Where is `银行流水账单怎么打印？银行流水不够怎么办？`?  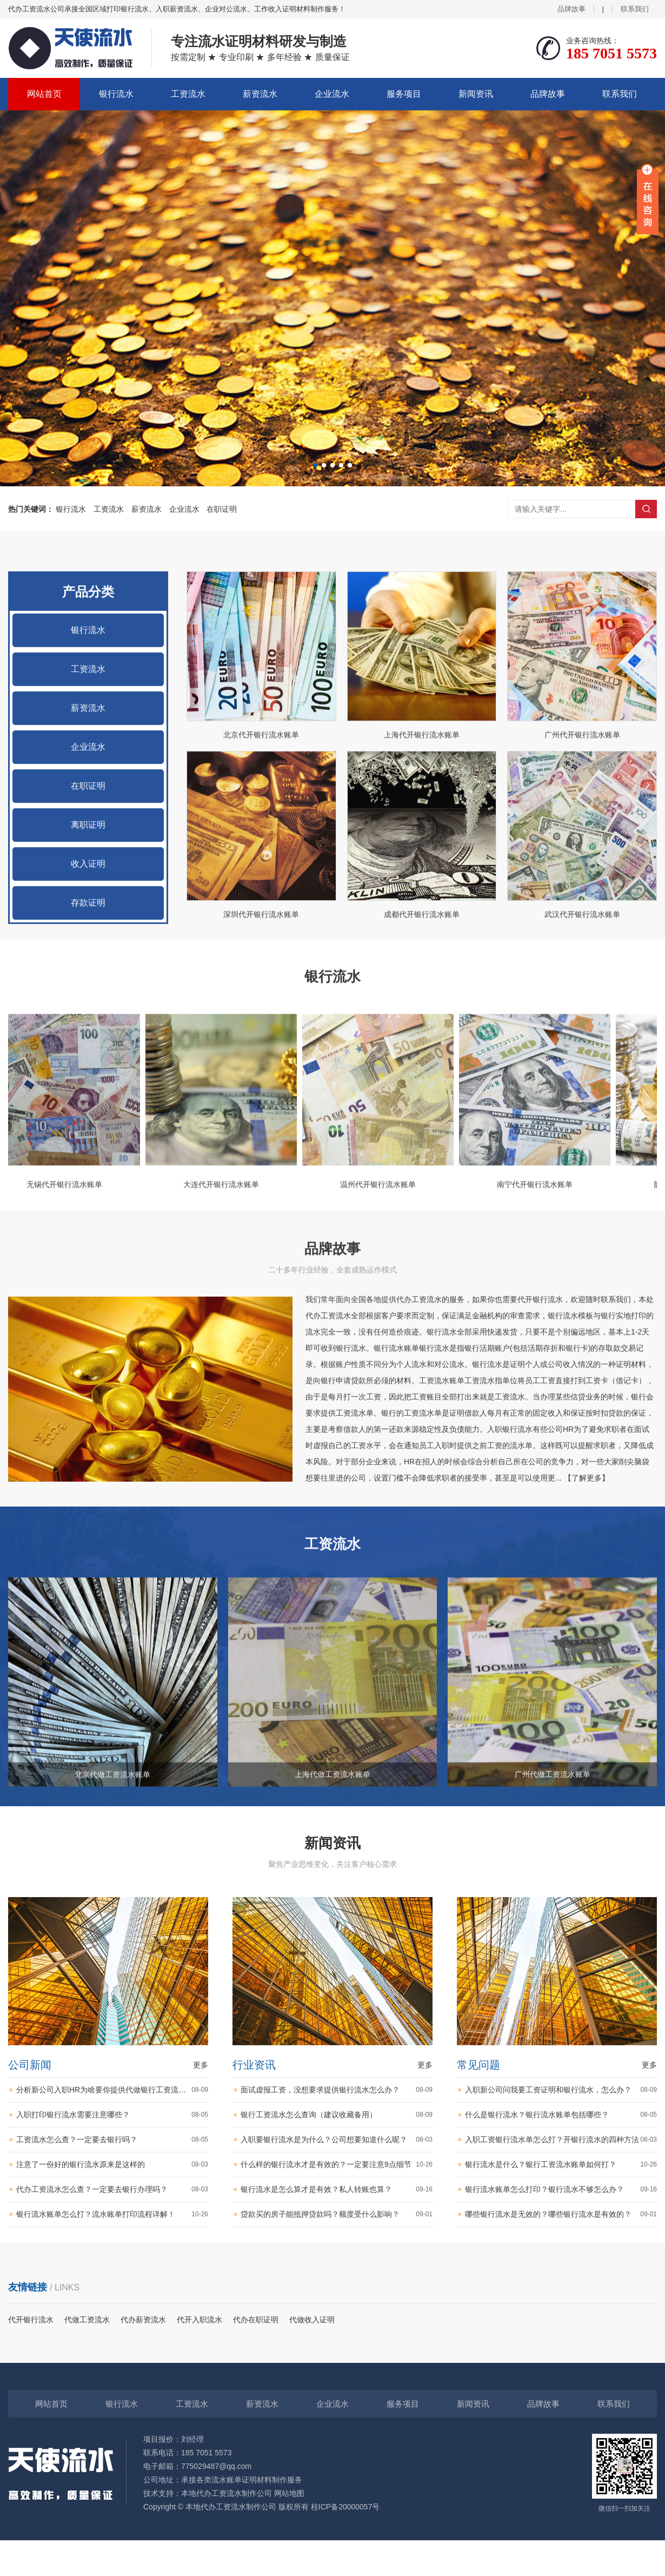
银行流水账单怎么打印？银行流水不够怎么办？ is located at coordinates (561, 2339).